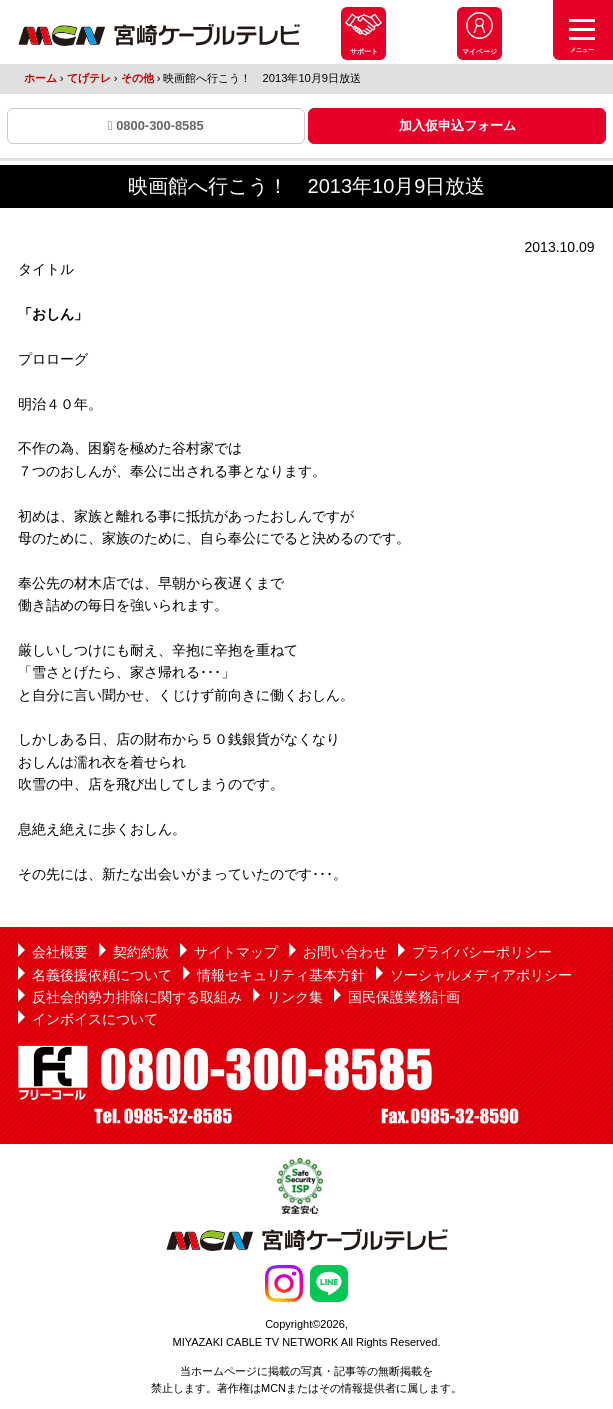 Image resolution: width=613 pixels, height=1409 pixels. I want to click on その他, so click(137, 78).